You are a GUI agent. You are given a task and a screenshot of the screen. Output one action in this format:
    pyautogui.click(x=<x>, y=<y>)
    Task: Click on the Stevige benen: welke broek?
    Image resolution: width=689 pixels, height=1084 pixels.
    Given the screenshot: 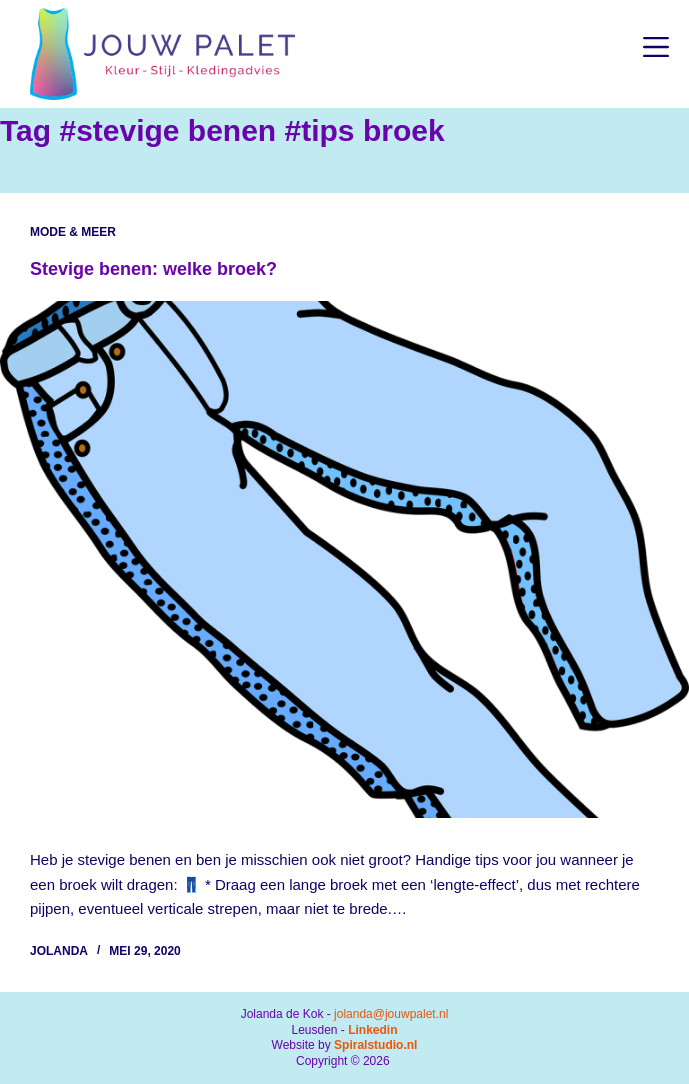 What is the action you would take?
    pyautogui.click(x=153, y=269)
    